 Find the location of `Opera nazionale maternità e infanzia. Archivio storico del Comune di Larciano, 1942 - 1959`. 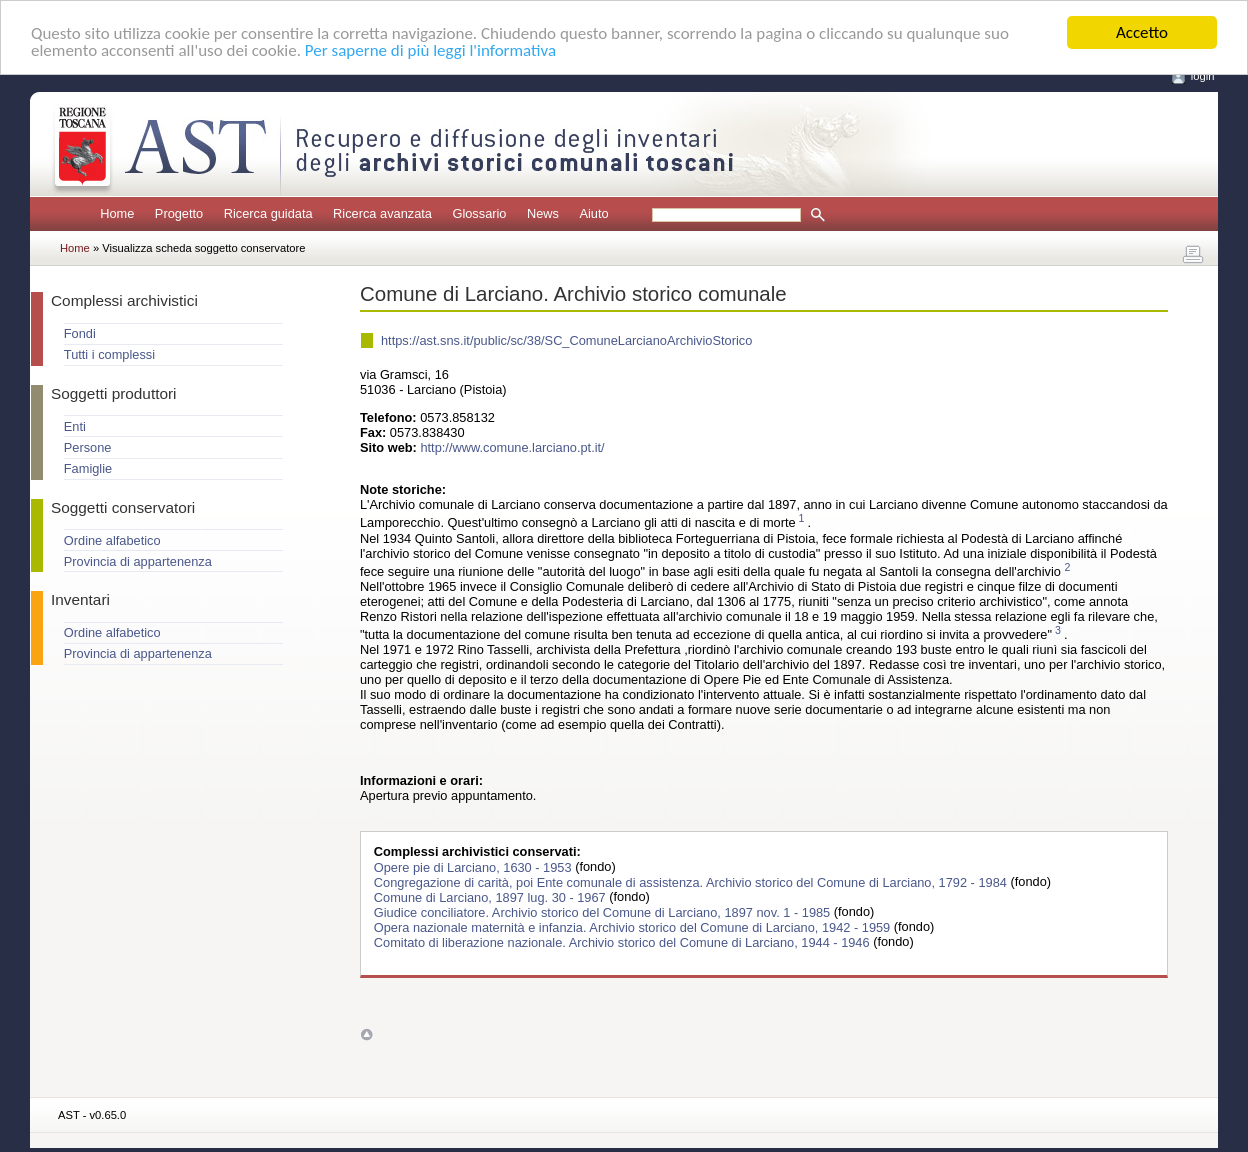

Opera nazionale maternità e infanzia. Archivio storico del Comune di Larciano, 1942 - 1959 is located at coordinates (634, 926).